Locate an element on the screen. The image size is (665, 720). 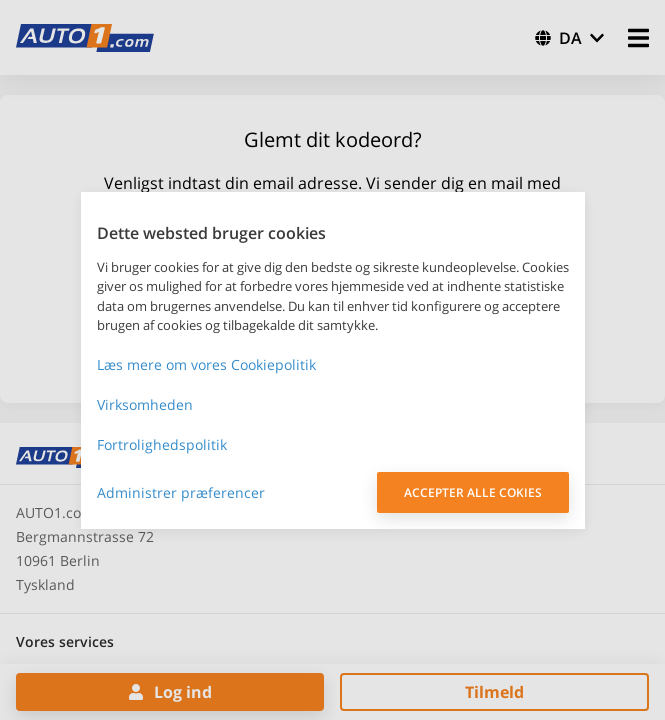
Læs mere om vores Cookiepolitik is located at coordinates (206, 364).